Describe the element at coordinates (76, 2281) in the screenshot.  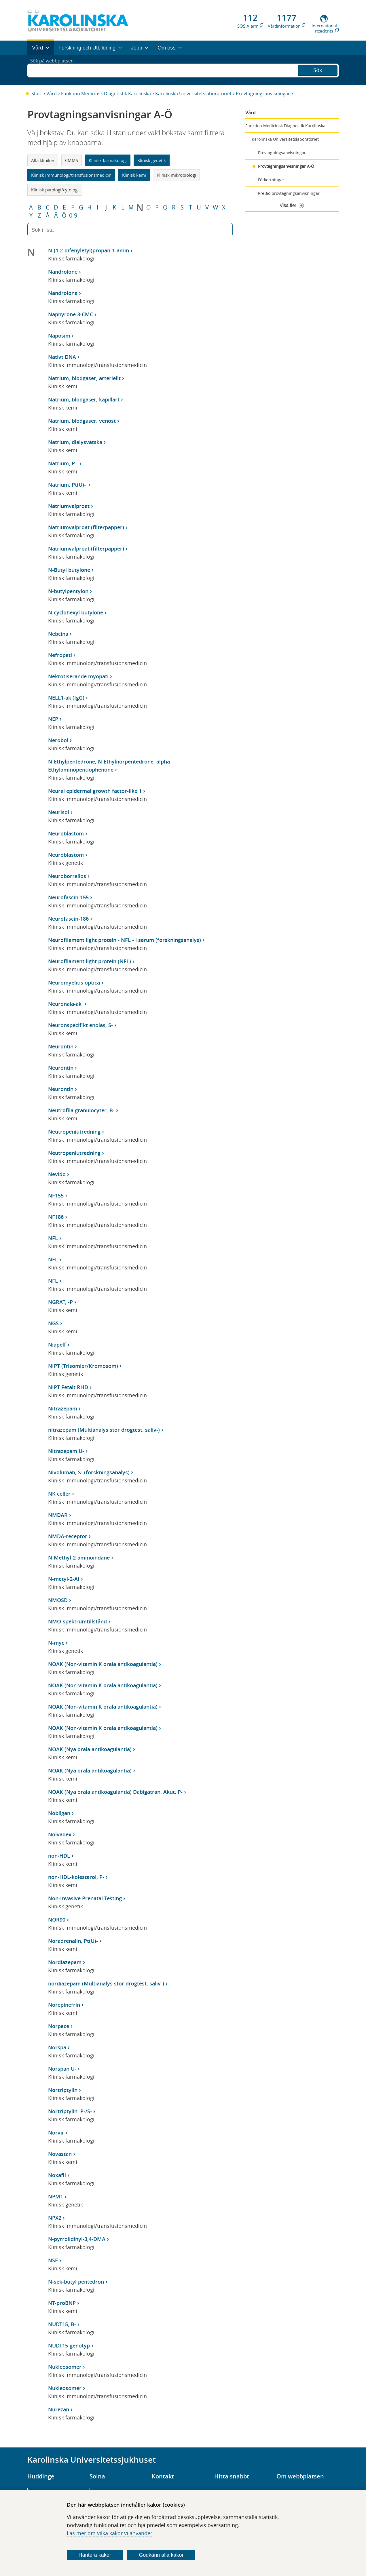
I see `N-sek-butyl pentedron` at that location.